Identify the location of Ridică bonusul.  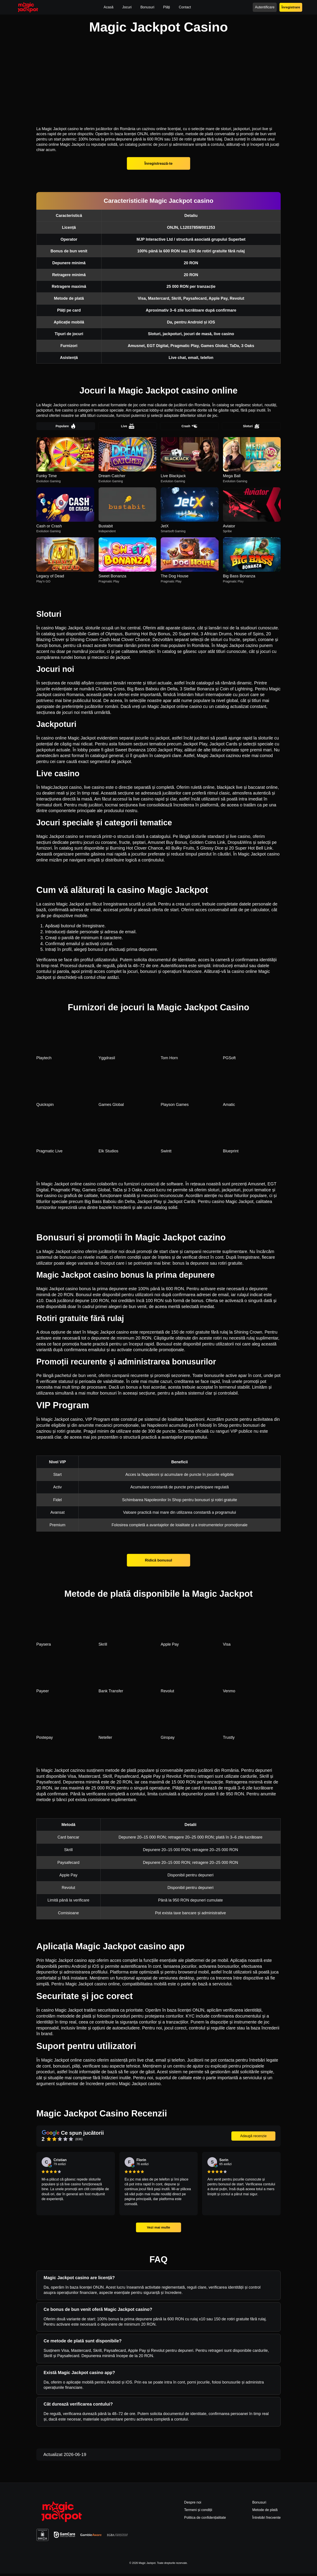
(158, 1562).